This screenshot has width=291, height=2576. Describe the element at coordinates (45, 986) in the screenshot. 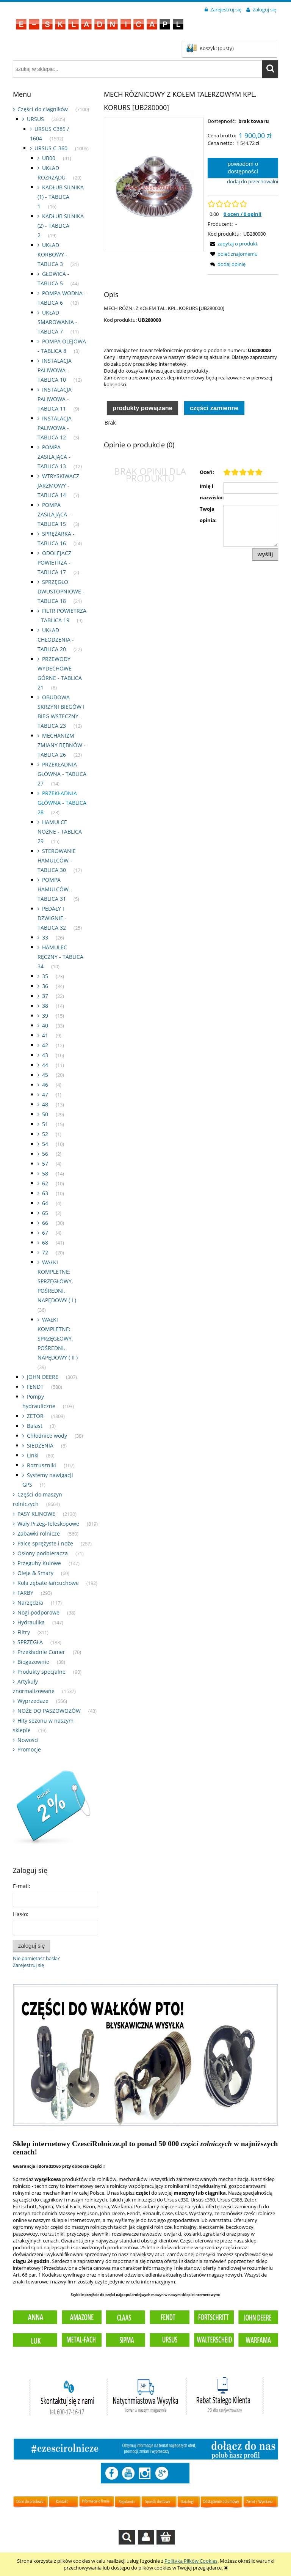

I see `36` at that location.